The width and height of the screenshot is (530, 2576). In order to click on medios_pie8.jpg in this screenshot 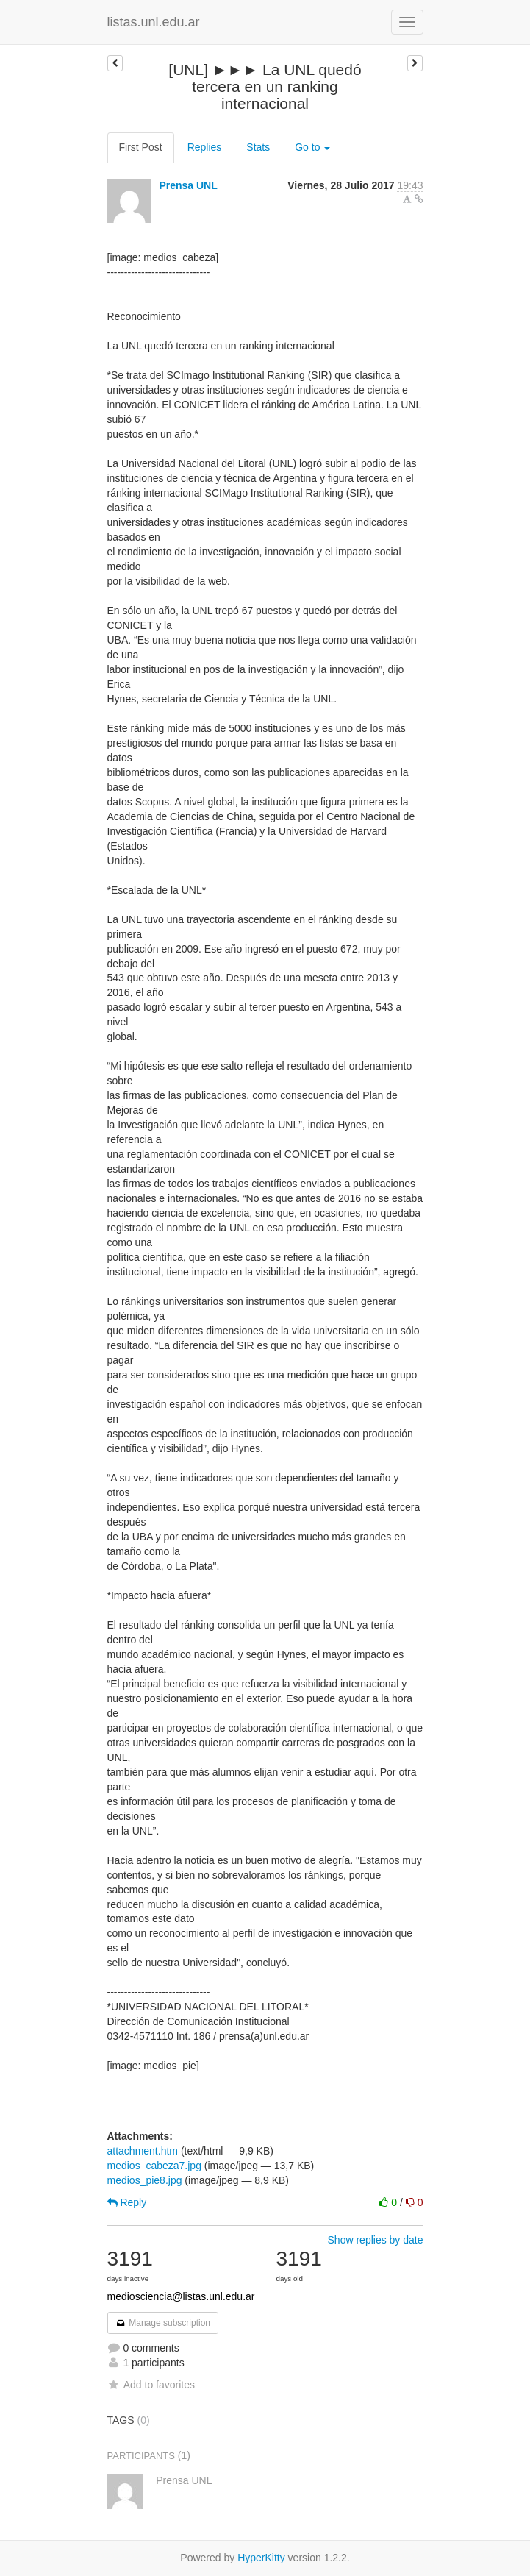, I will do `click(144, 2180)`.